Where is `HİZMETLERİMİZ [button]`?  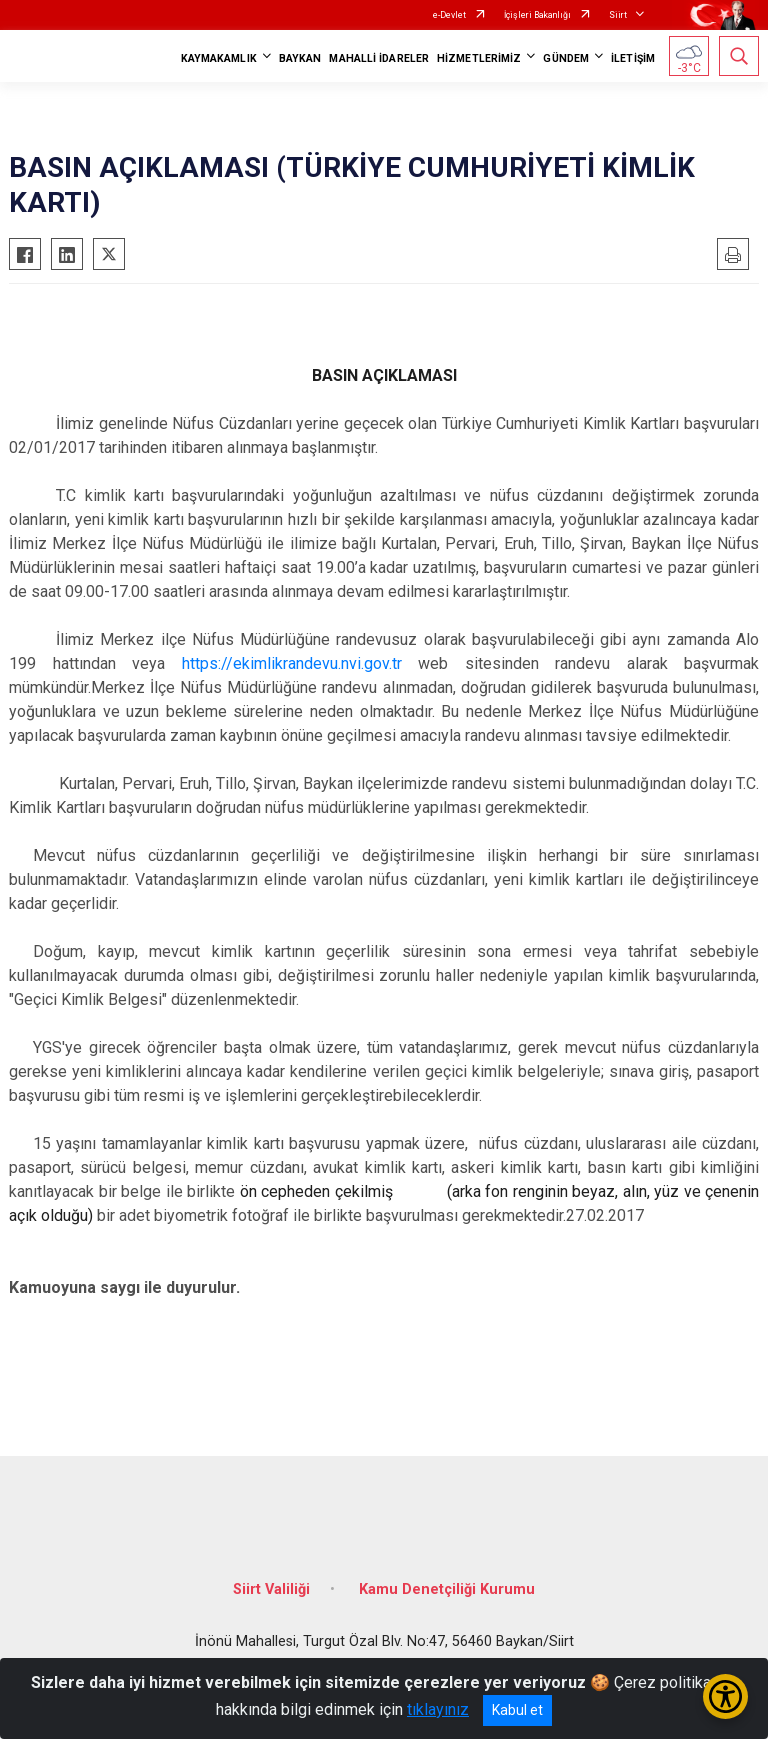
HİZMETLERİMİZ [button] is located at coordinates (479, 58).